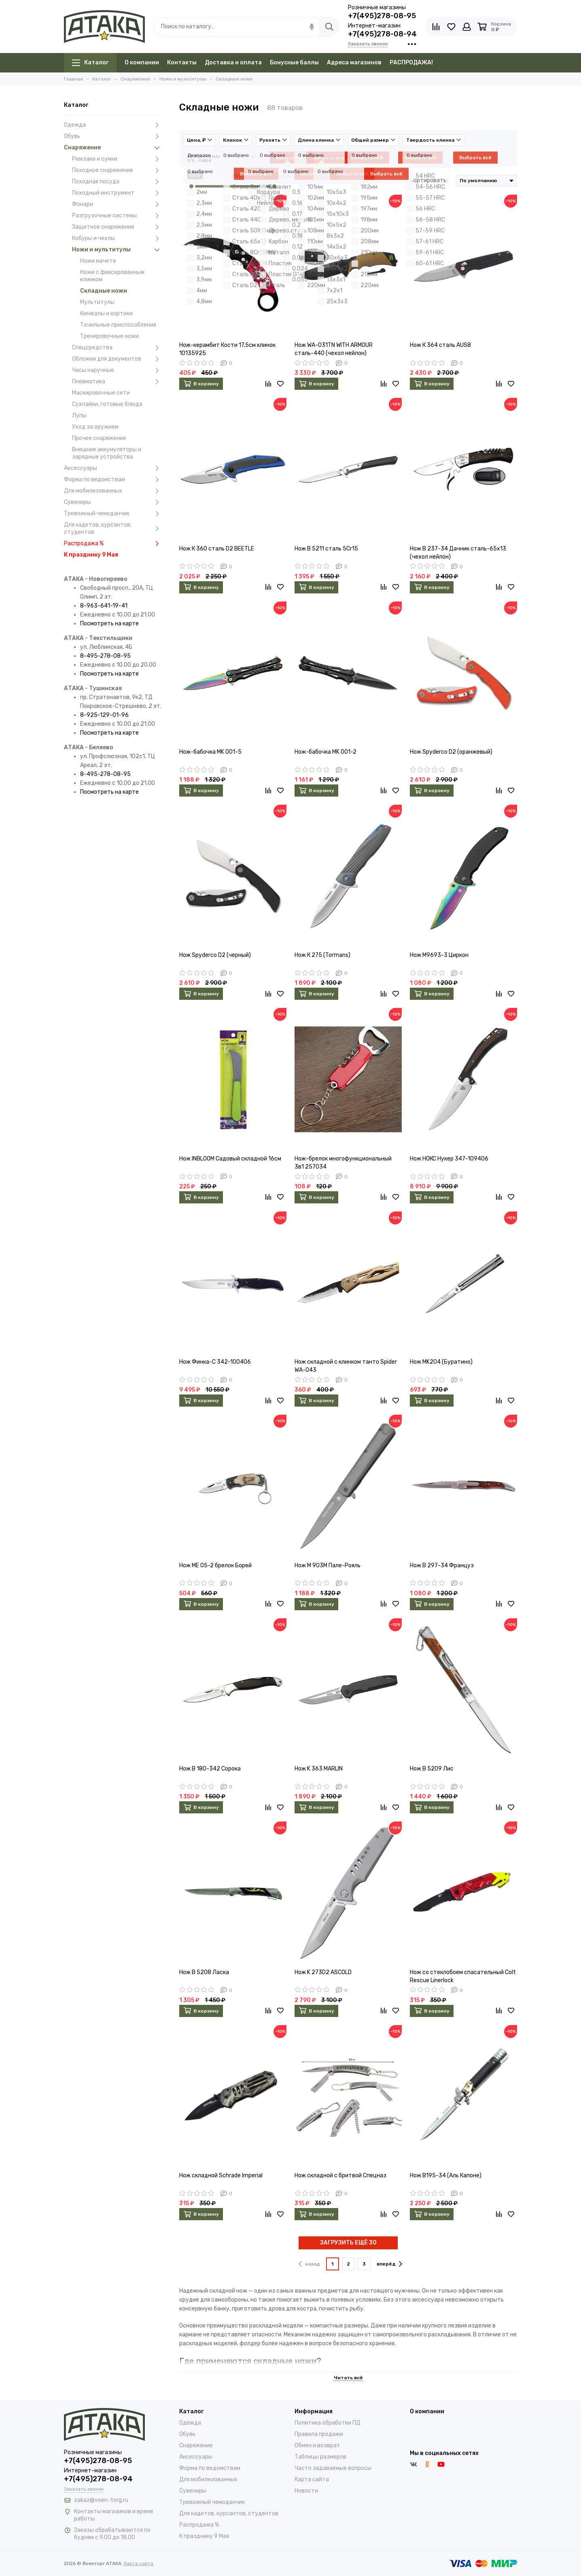 The height and width of the screenshot is (2576, 581). What do you see at coordinates (117, 370) in the screenshot?
I see `Часы наручные` at bounding box center [117, 370].